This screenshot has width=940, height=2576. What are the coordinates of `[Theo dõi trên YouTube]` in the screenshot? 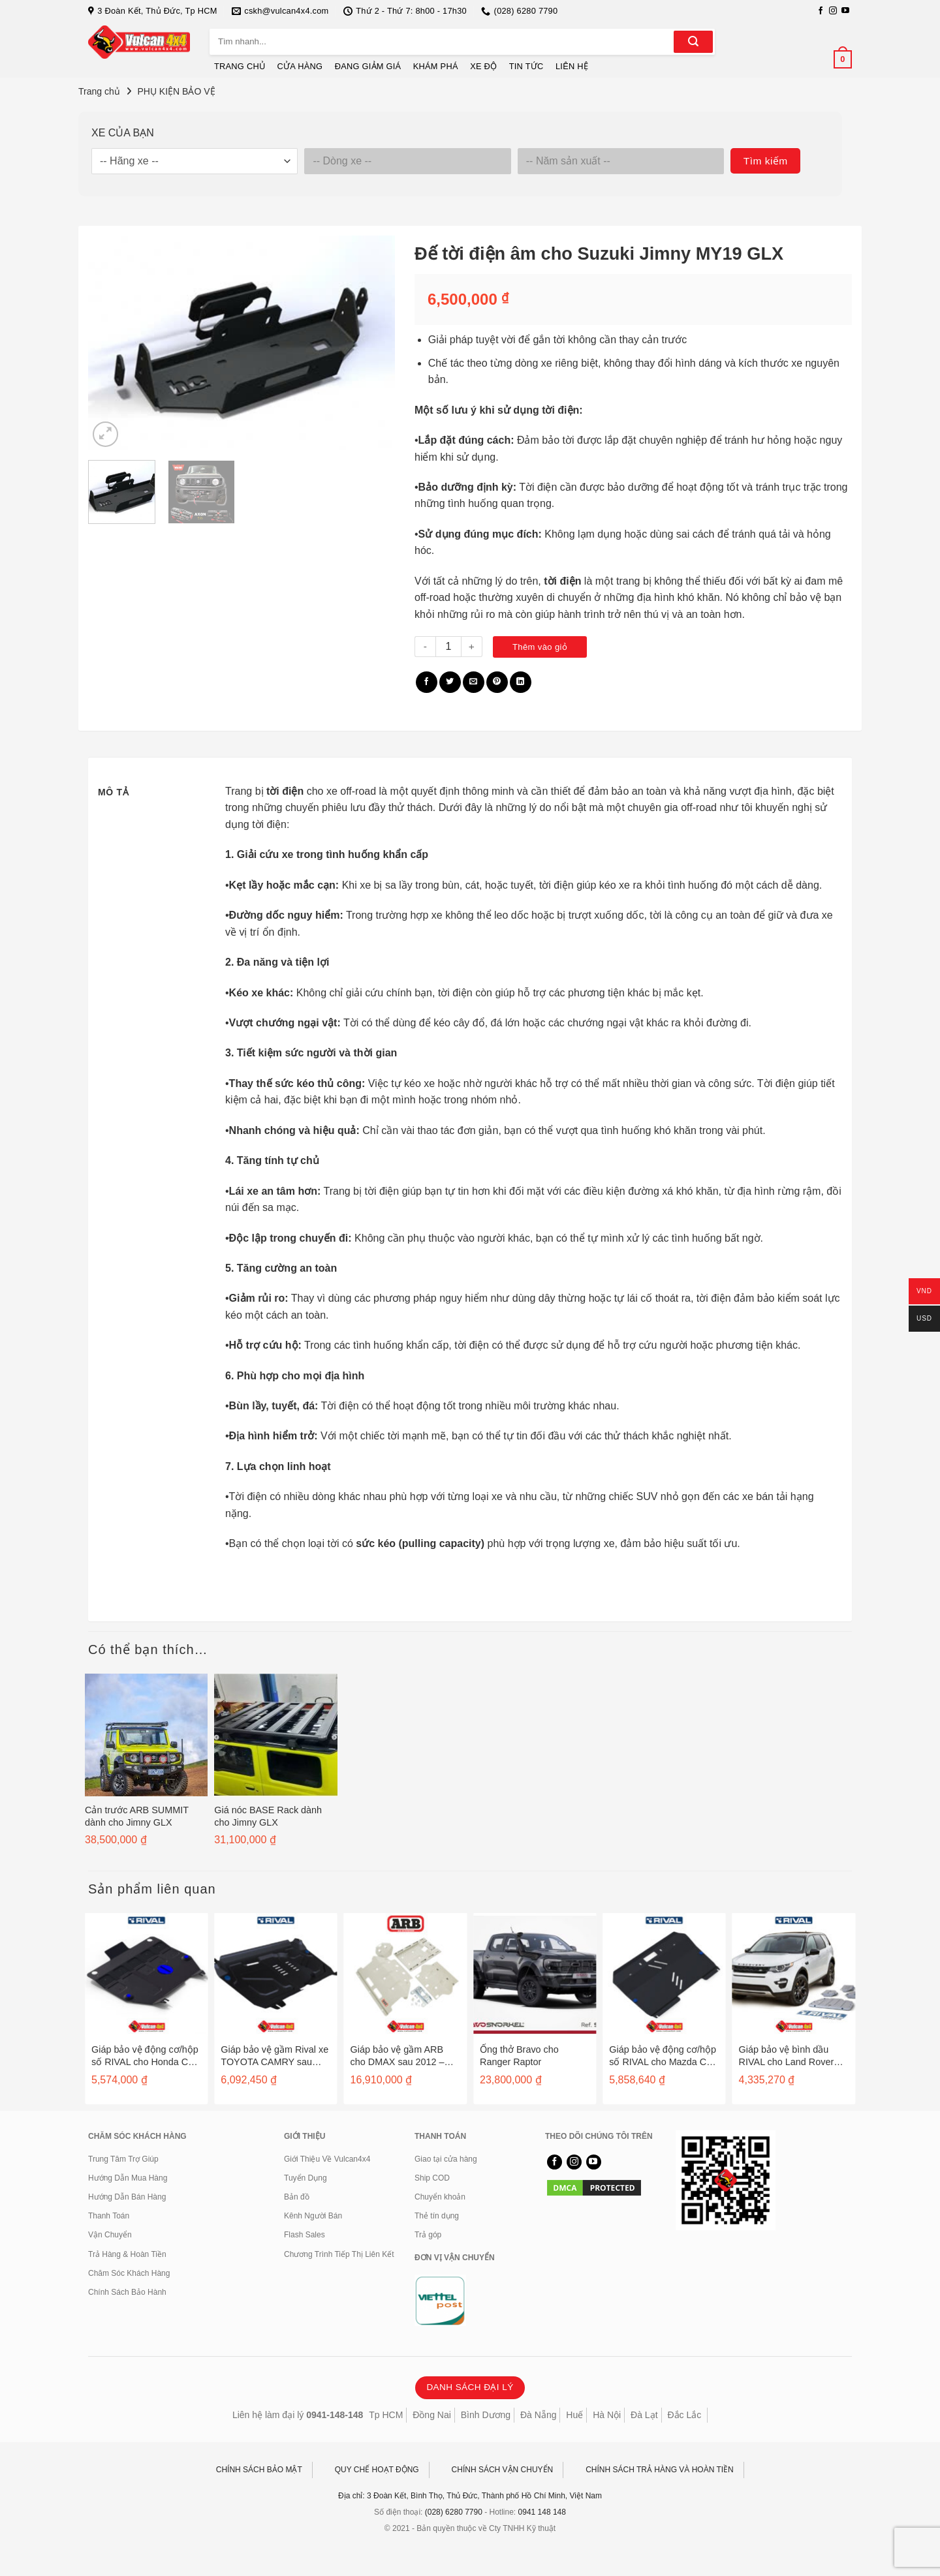 It's located at (845, 11).